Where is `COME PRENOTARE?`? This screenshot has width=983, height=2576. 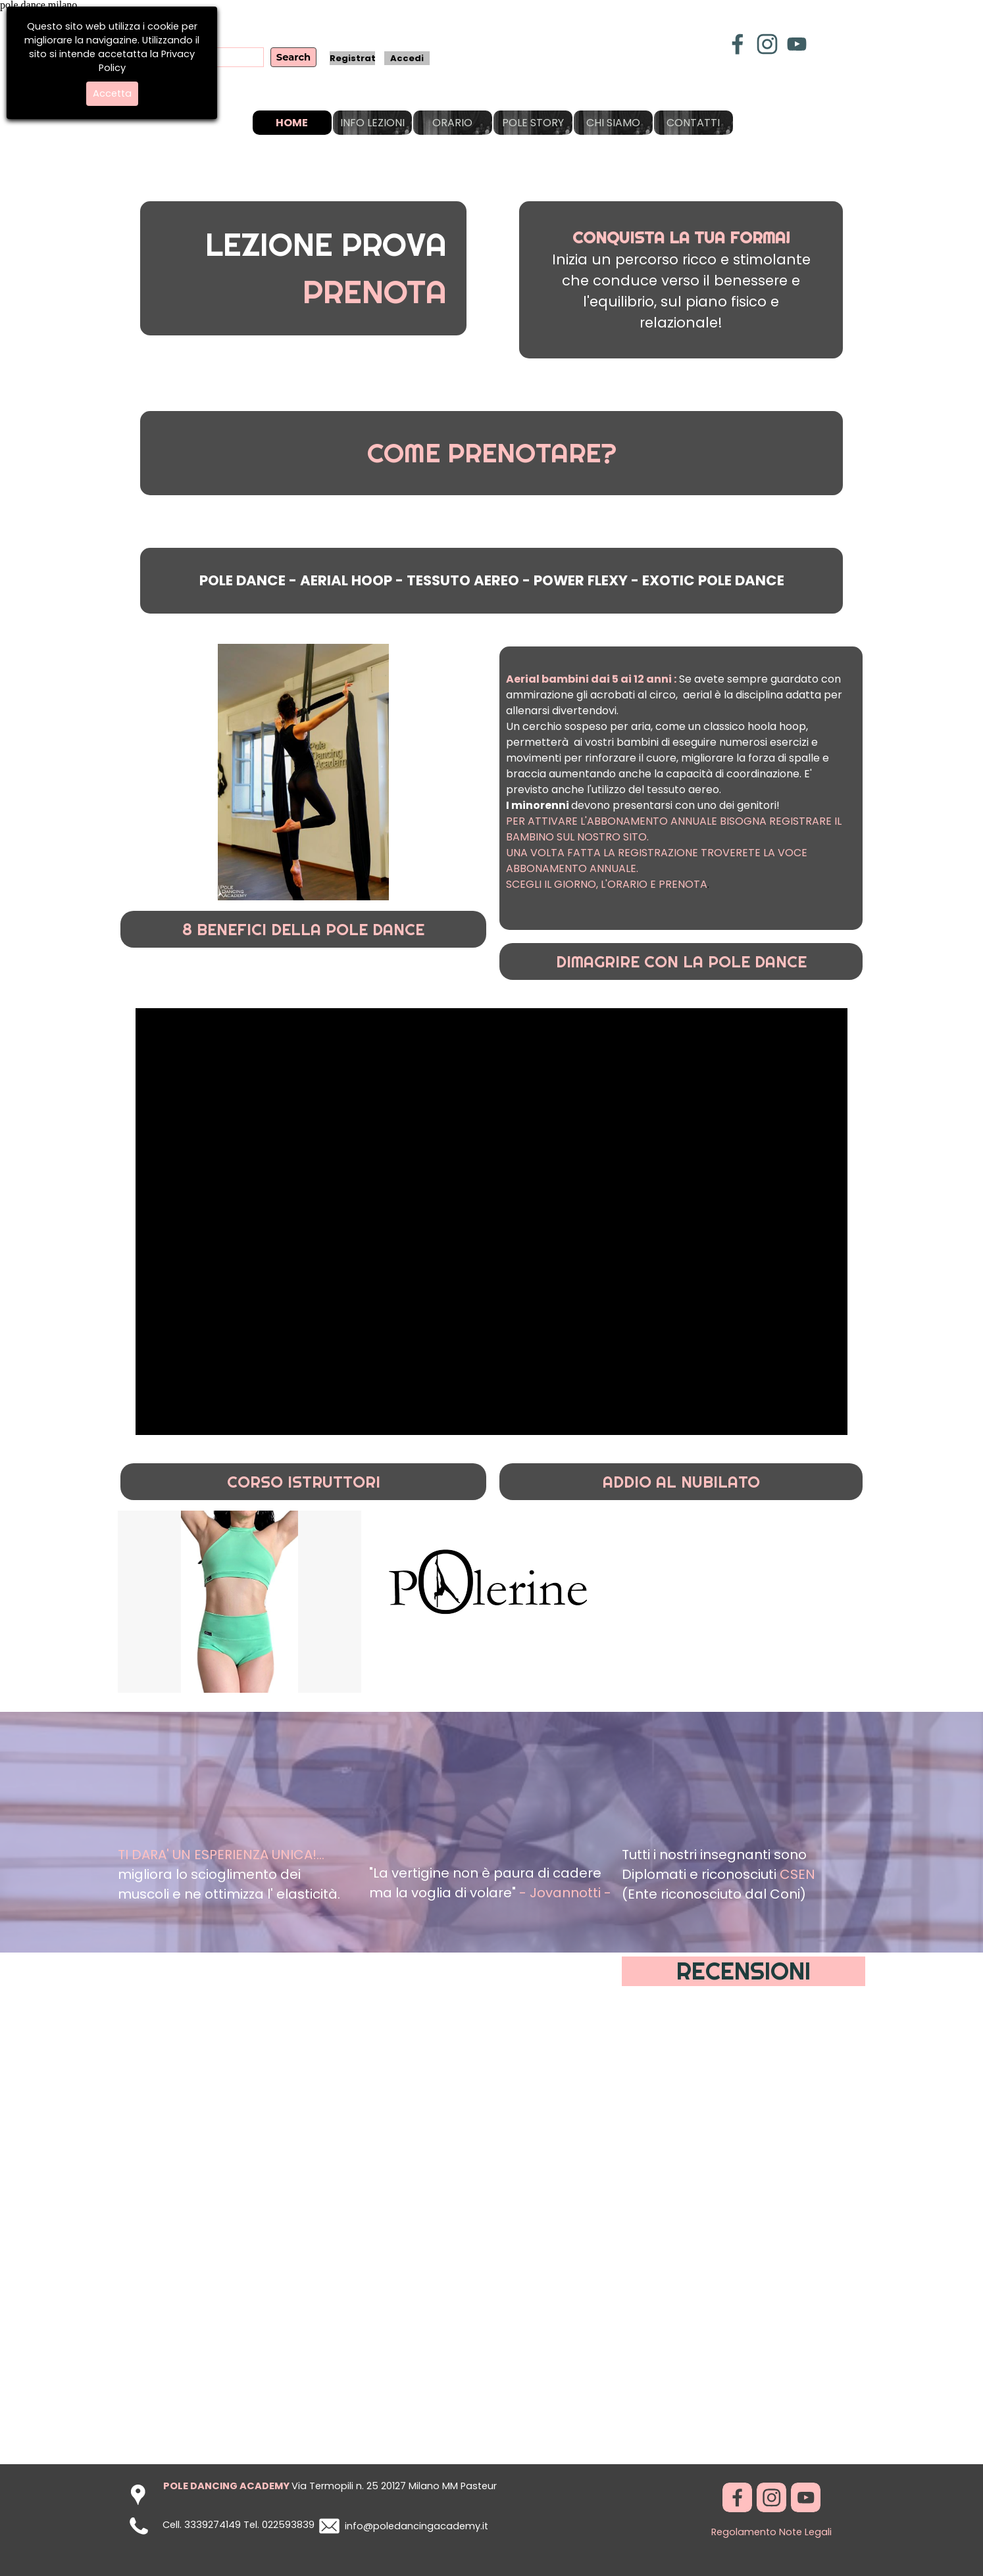 COME PRENOTARE? is located at coordinates (492, 453).